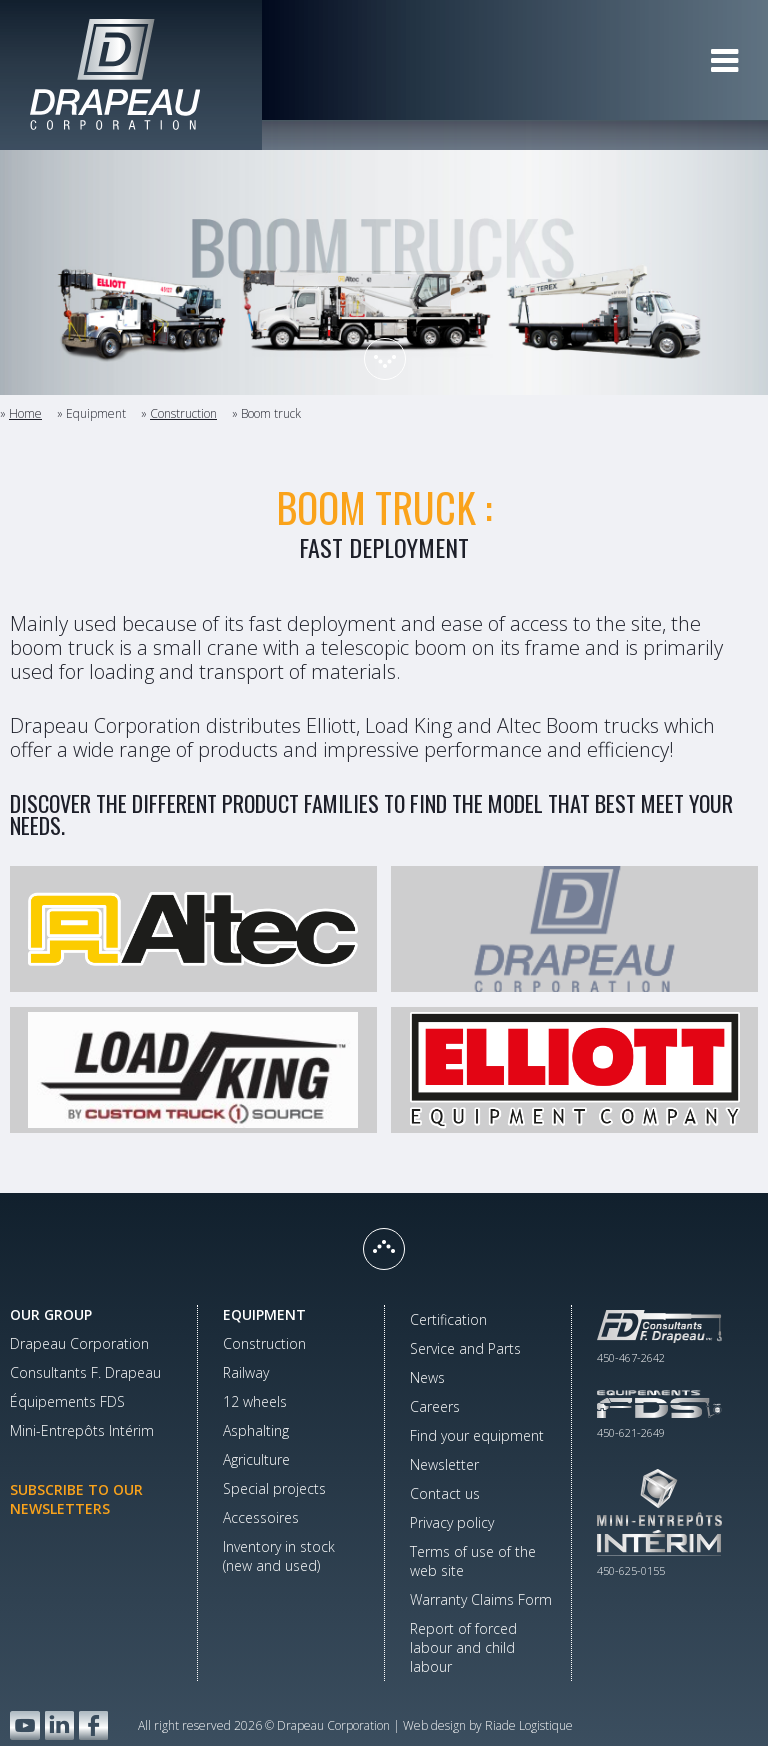  I want to click on Privacy policy, so click(452, 1522).